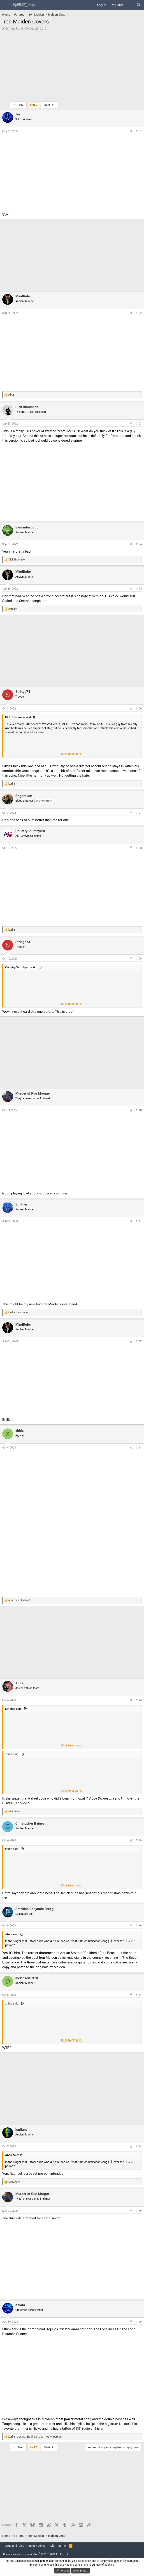 The image size is (144, 2576). I want to click on #117, so click(138, 1995).